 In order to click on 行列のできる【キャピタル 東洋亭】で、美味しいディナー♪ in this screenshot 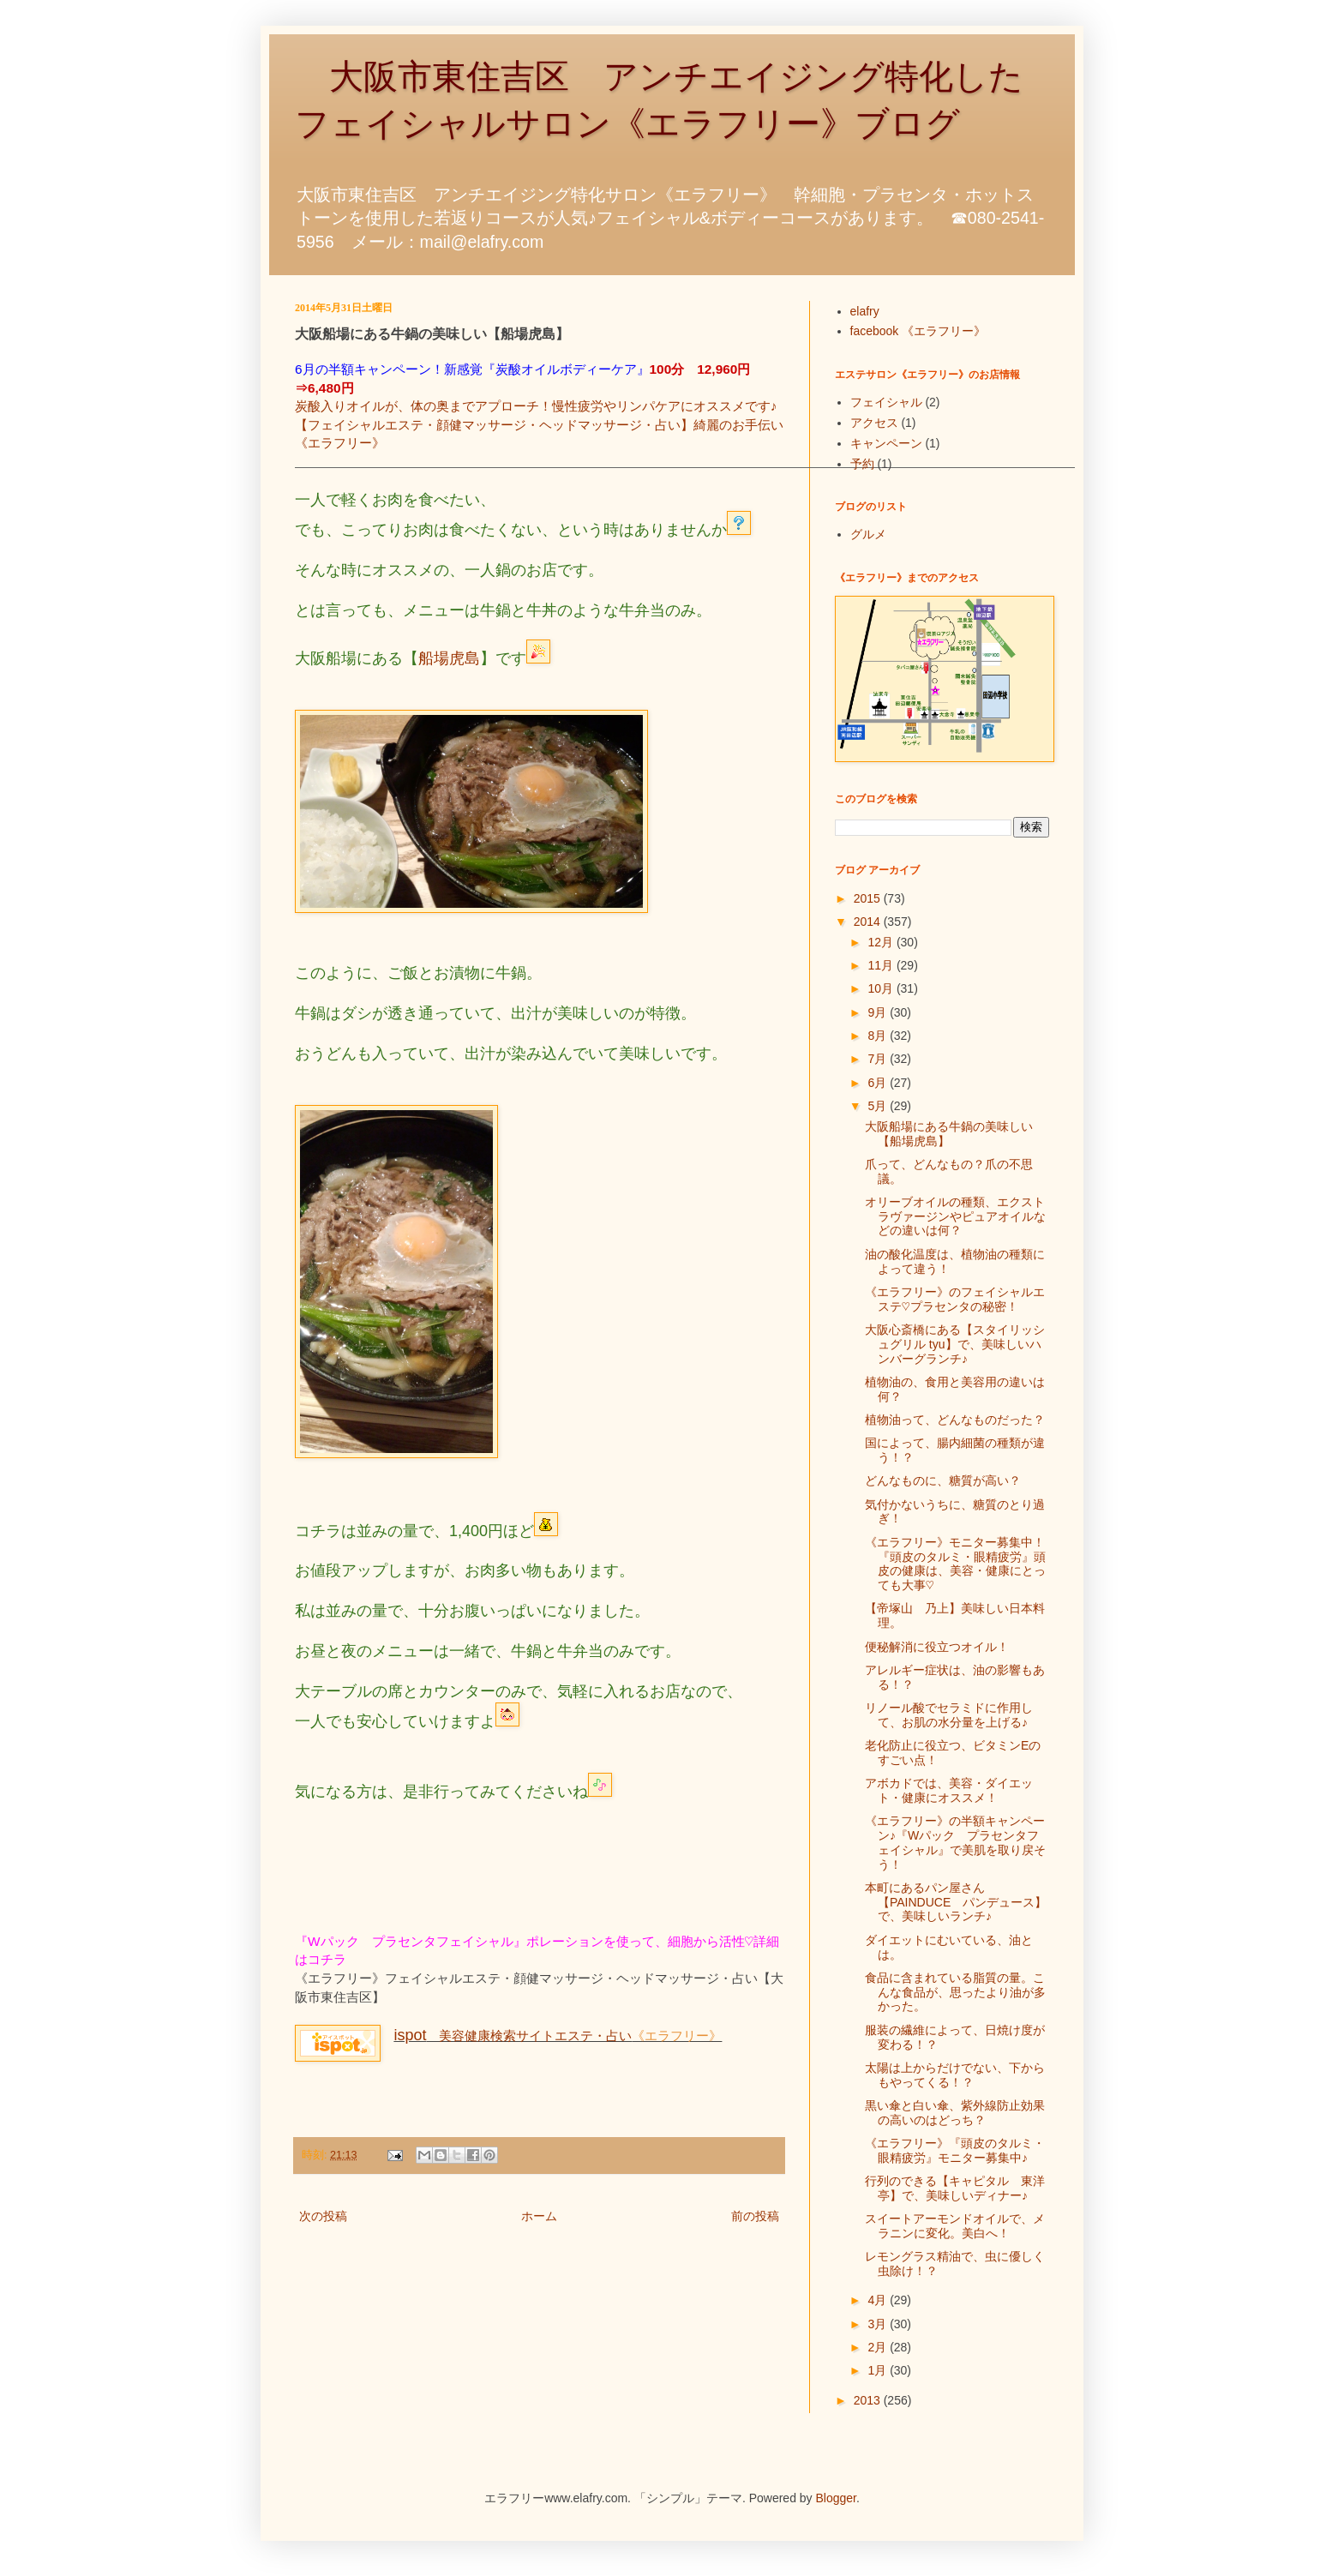, I will do `click(955, 2188)`.